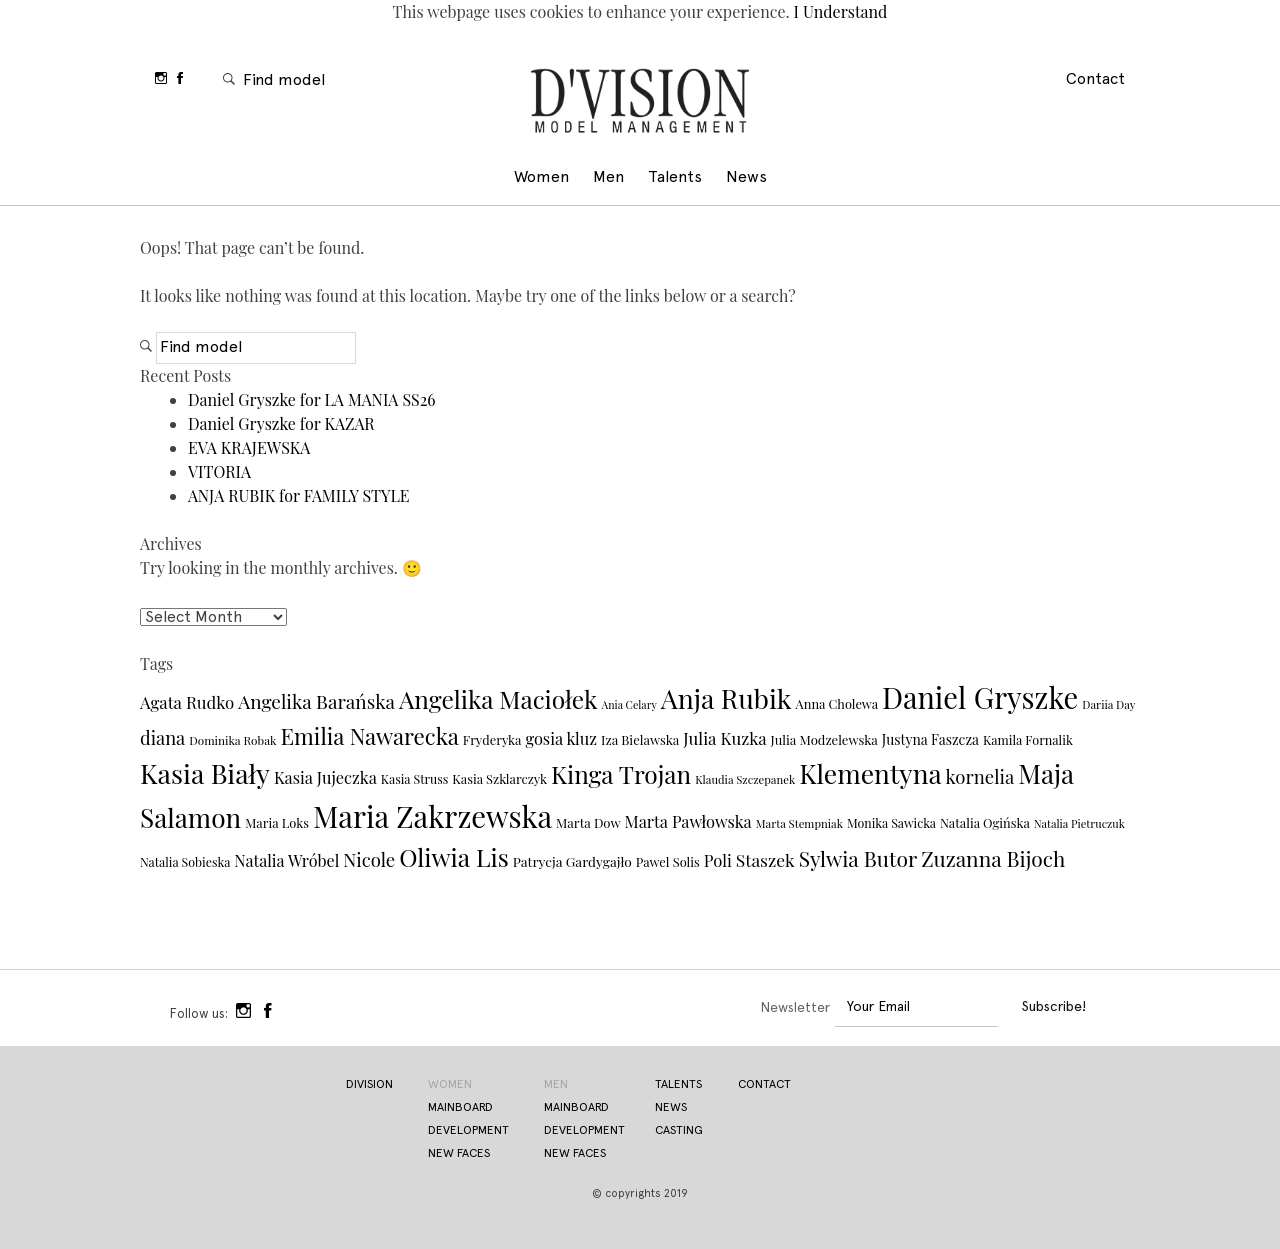 The width and height of the screenshot is (1280, 1249). What do you see at coordinates (640, 739) in the screenshot?
I see `Iza Bielawska [Iza Bielawska (34 items)]` at bounding box center [640, 739].